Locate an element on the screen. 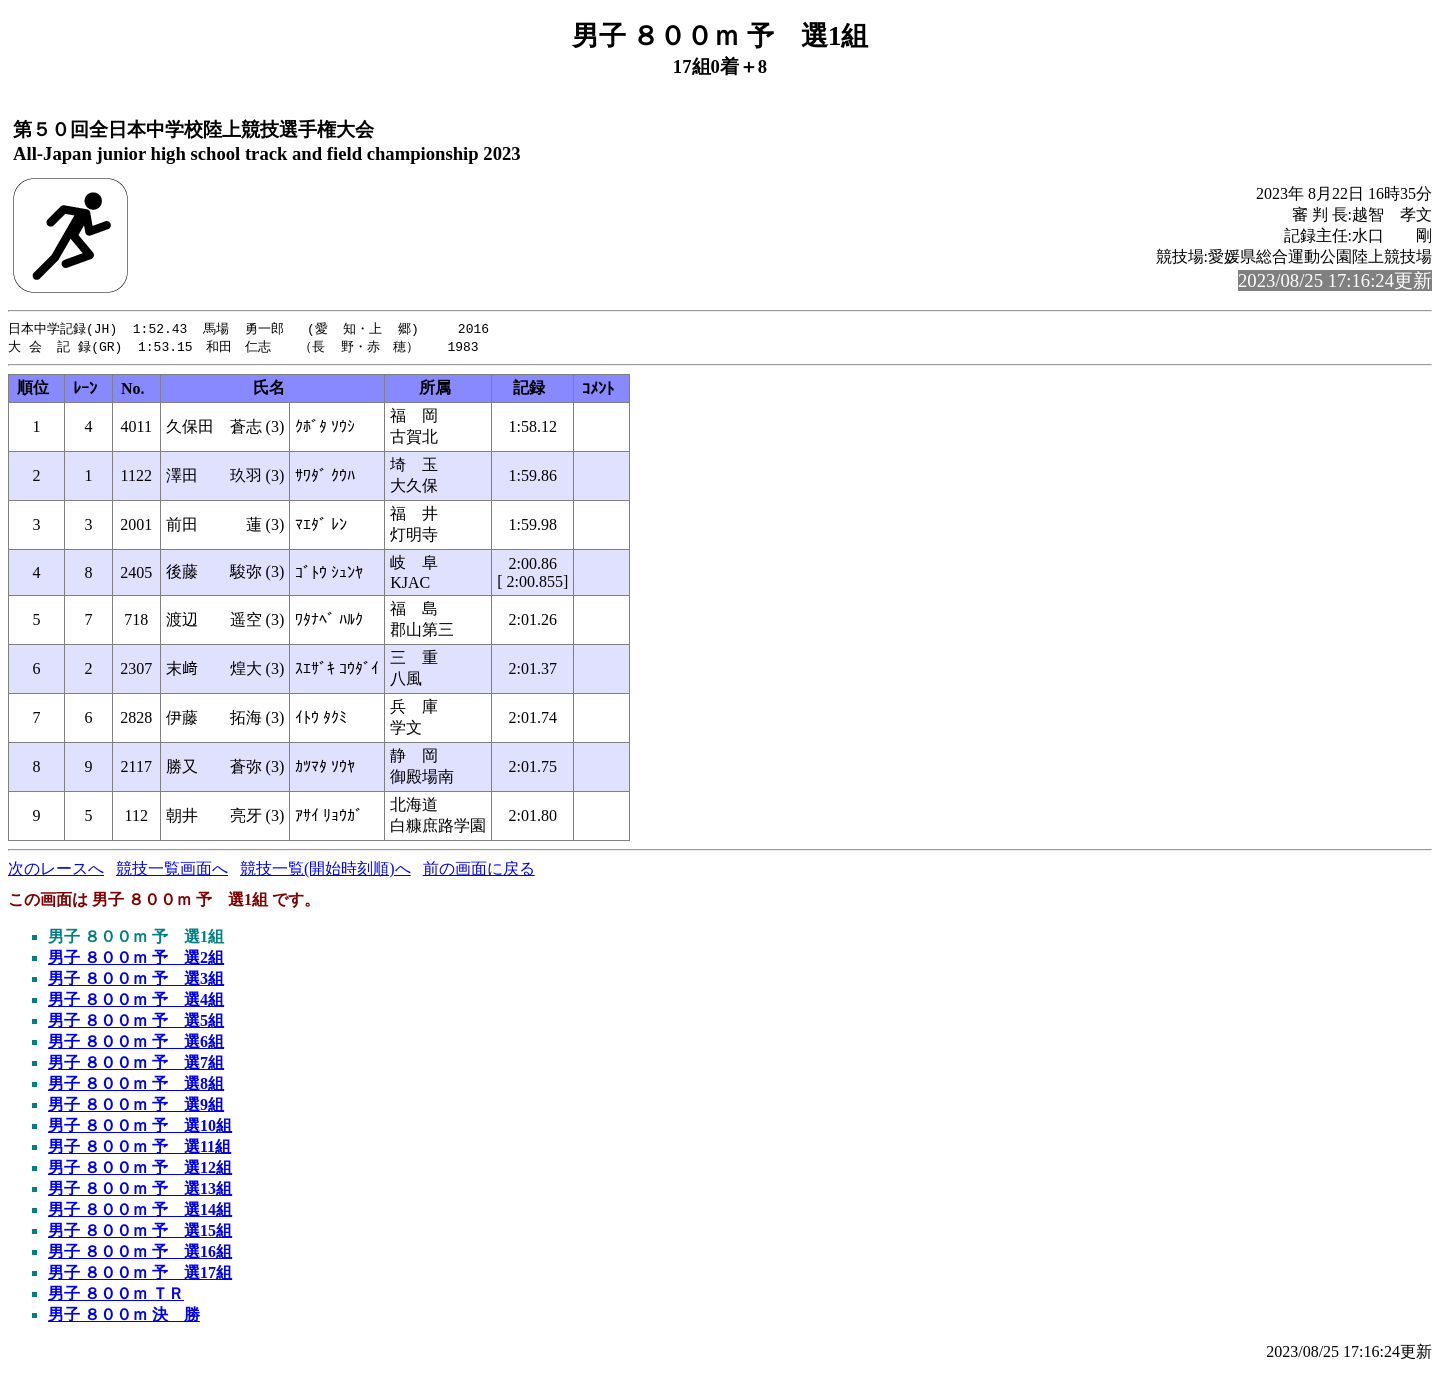  男子 ８００ｍ 予 選4組 is located at coordinates (136, 1001).